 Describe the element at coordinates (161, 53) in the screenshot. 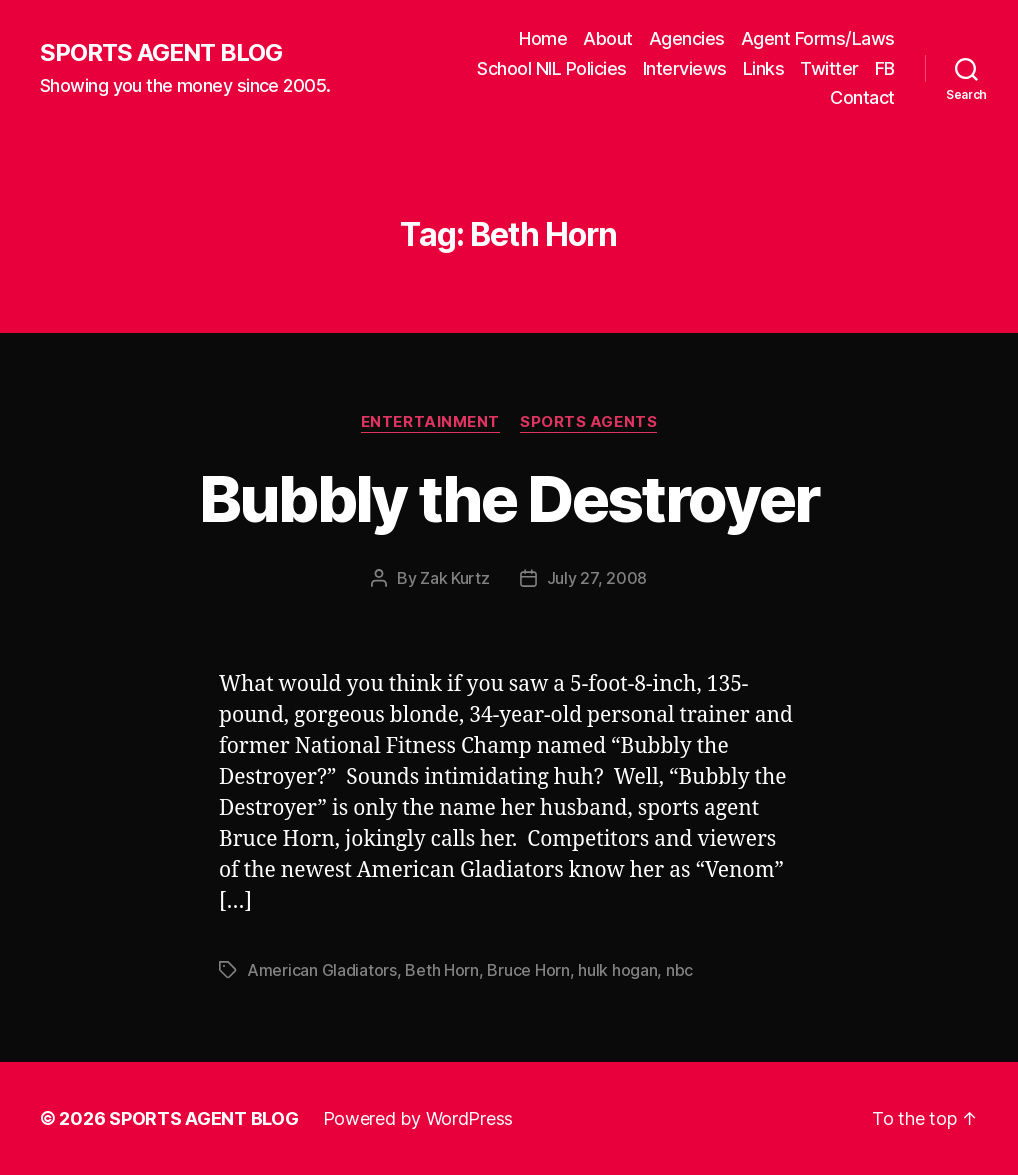

I see `SPORTS AGENT BLOG` at that location.